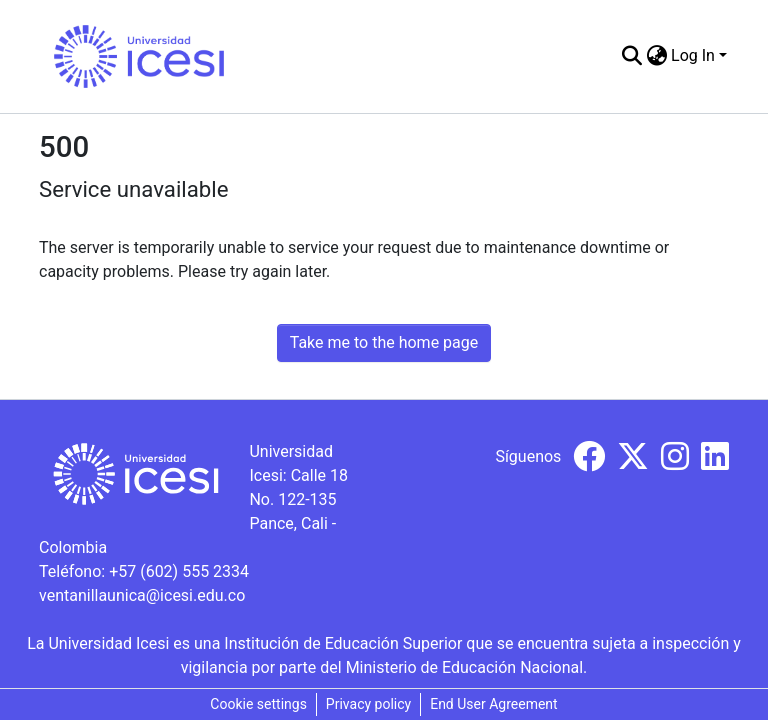  What do you see at coordinates (142, 595) in the screenshot?
I see `ventanillaunica@icesi.edu.co` at bounding box center [142, 595].